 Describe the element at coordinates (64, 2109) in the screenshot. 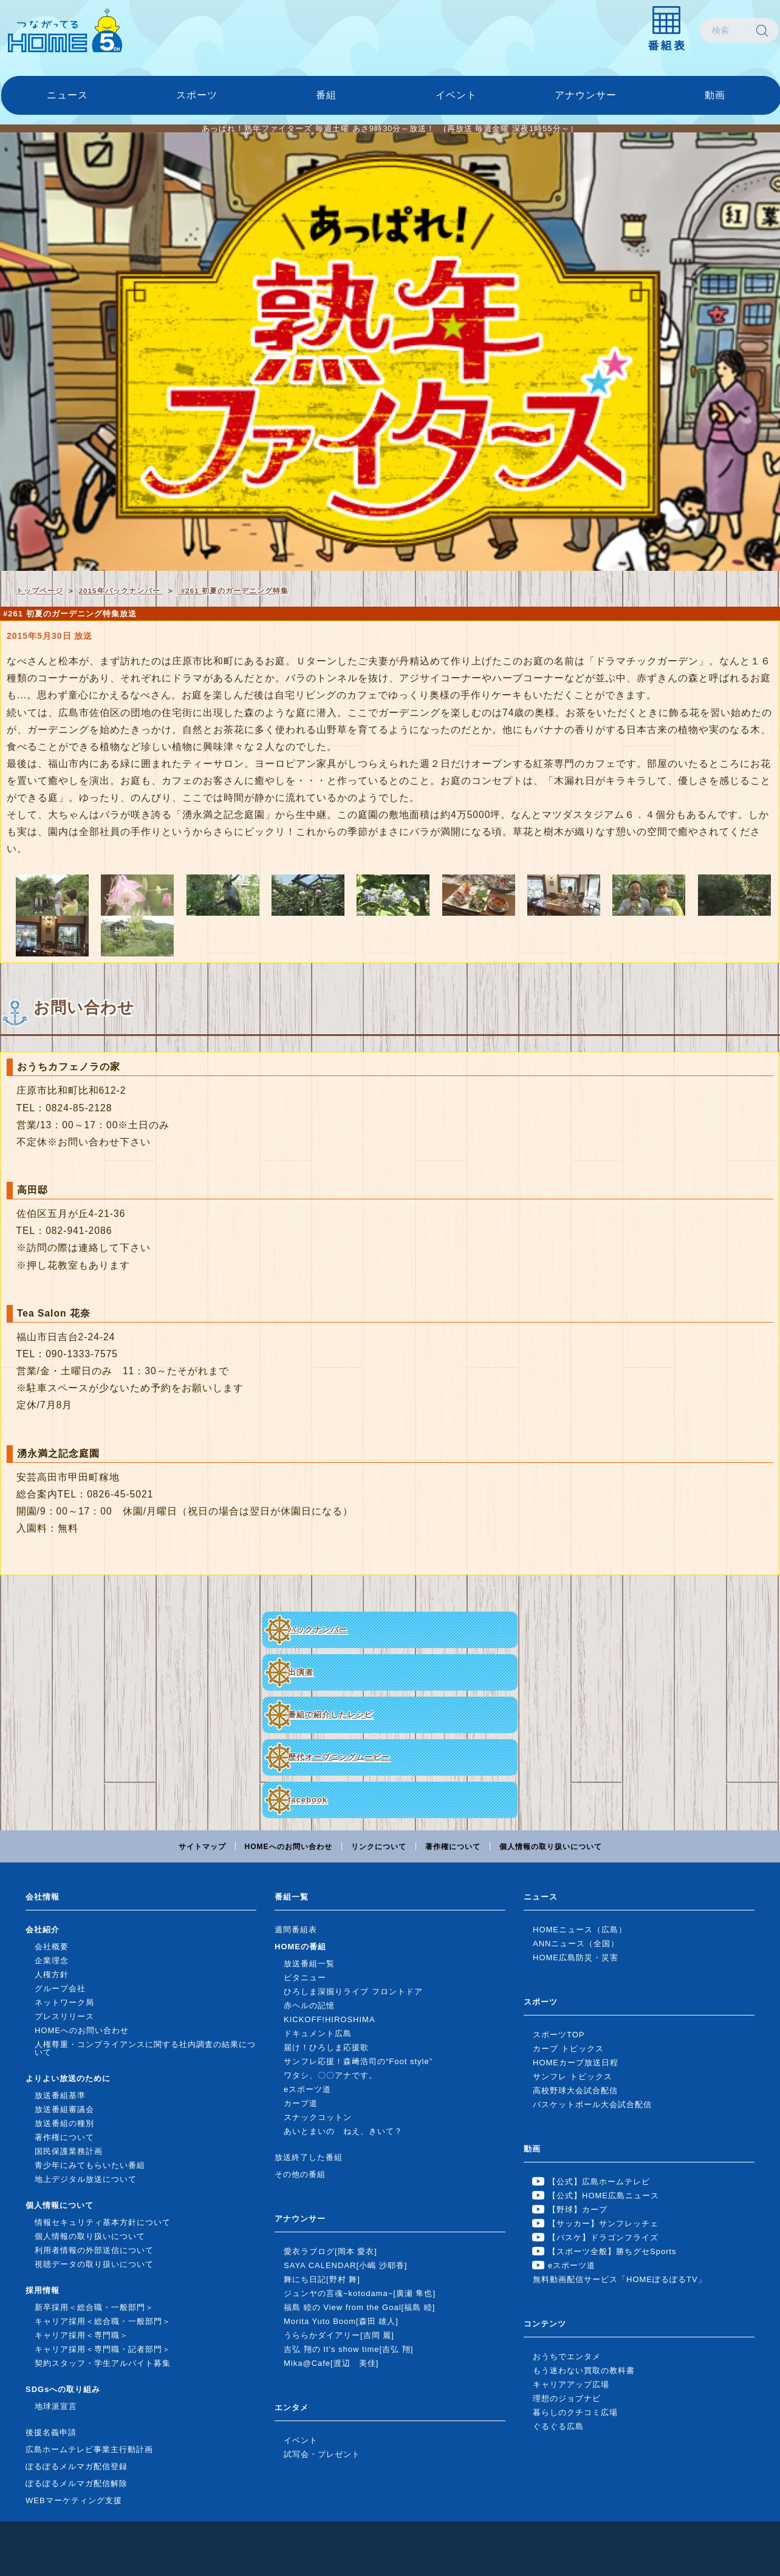

I see `放送番組審議会` at that location.